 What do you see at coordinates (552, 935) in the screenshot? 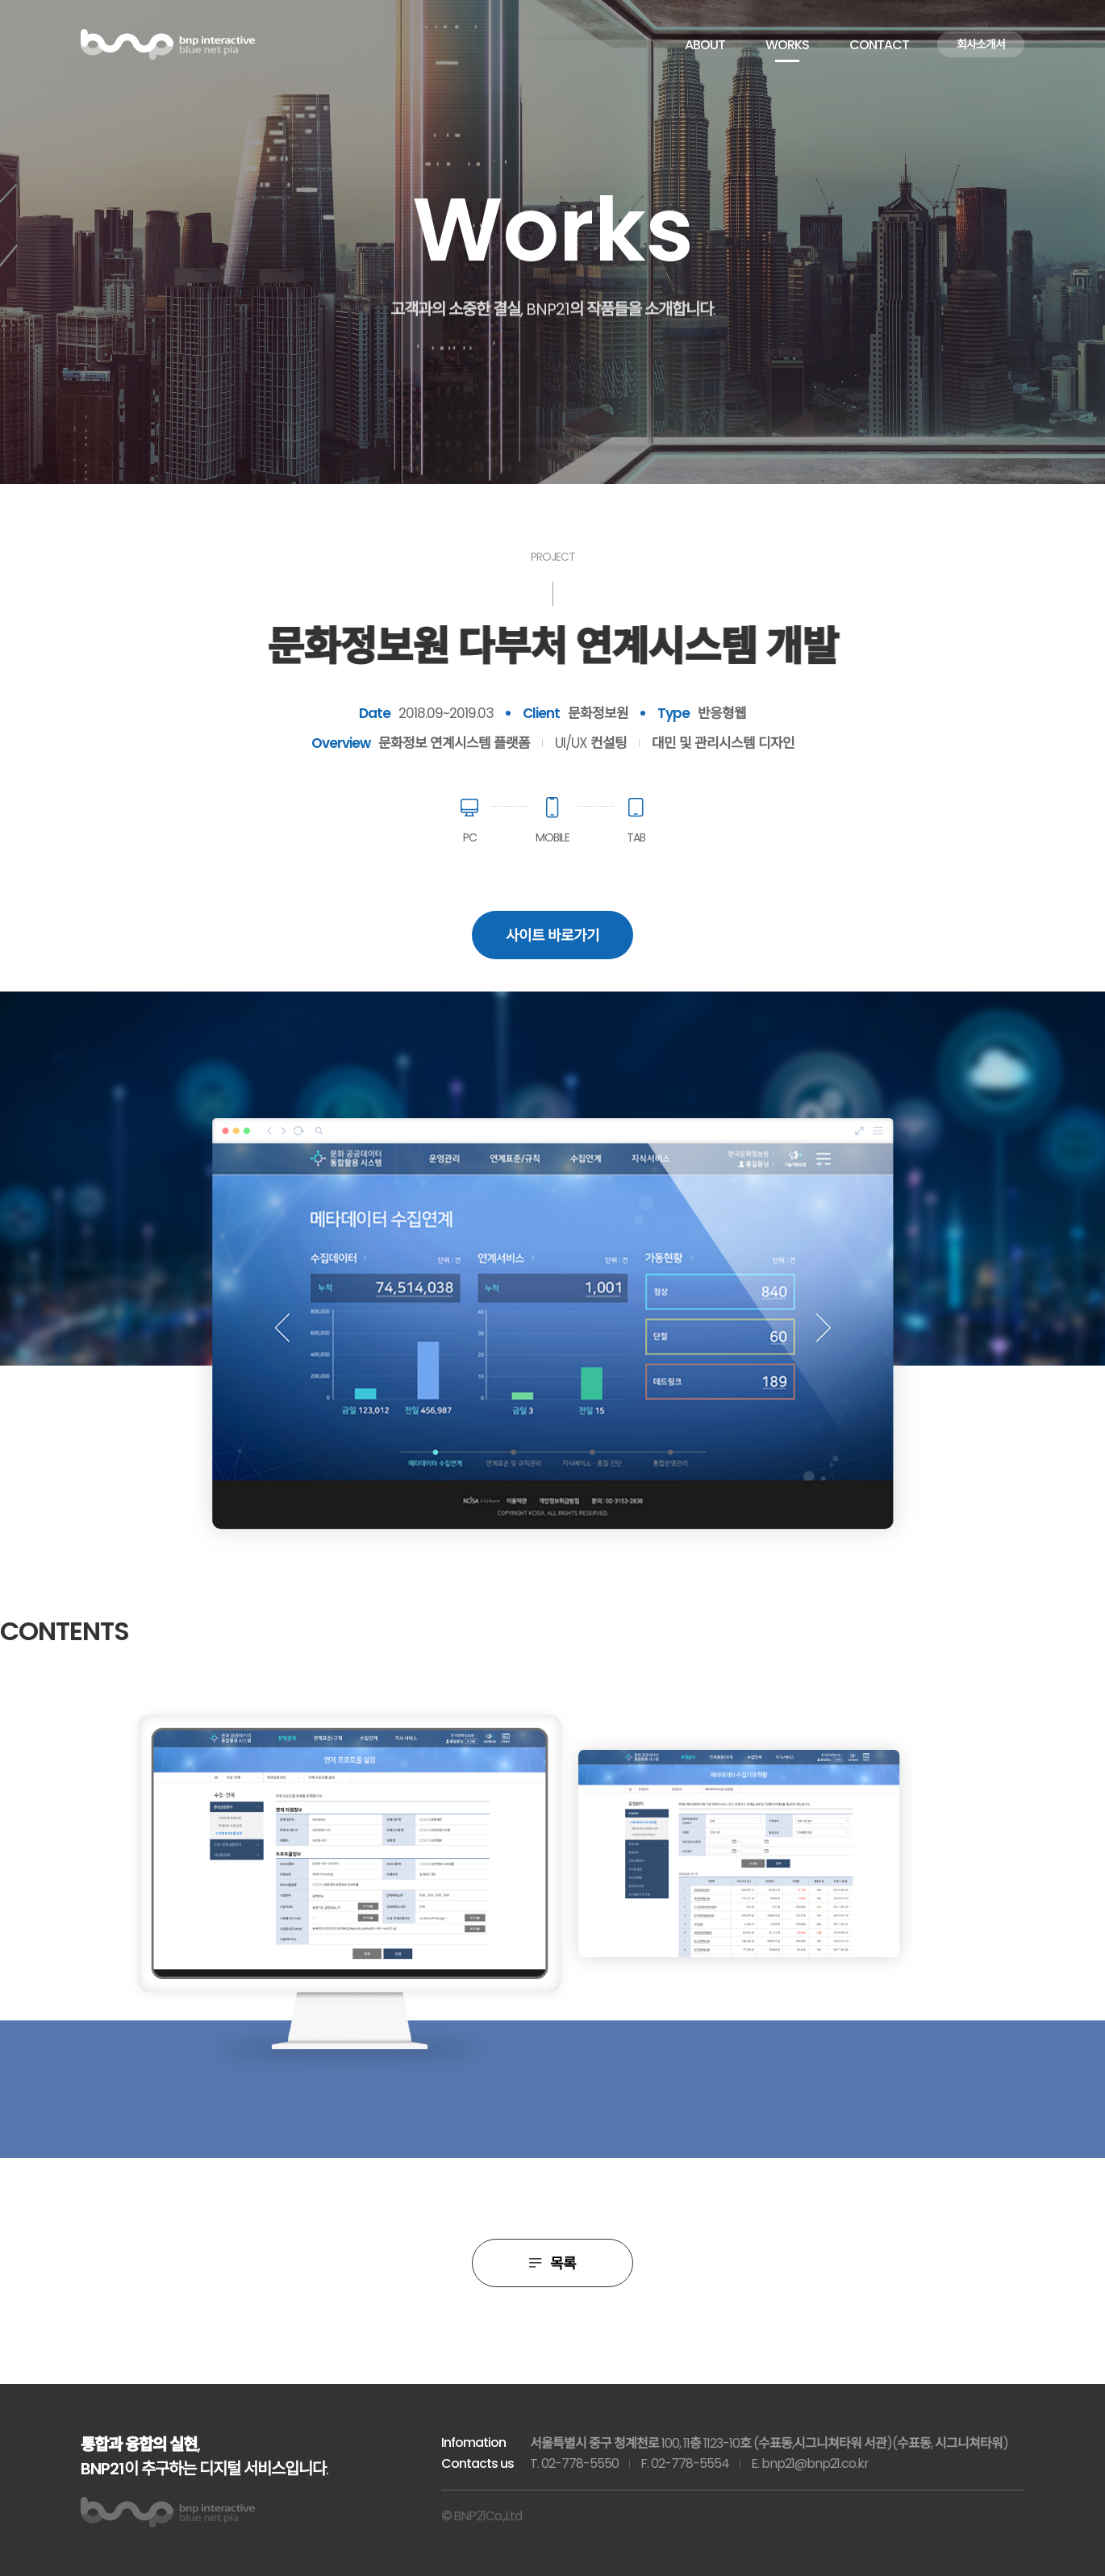
I see `사이트 바로가기` at bounding box center [552, 935].